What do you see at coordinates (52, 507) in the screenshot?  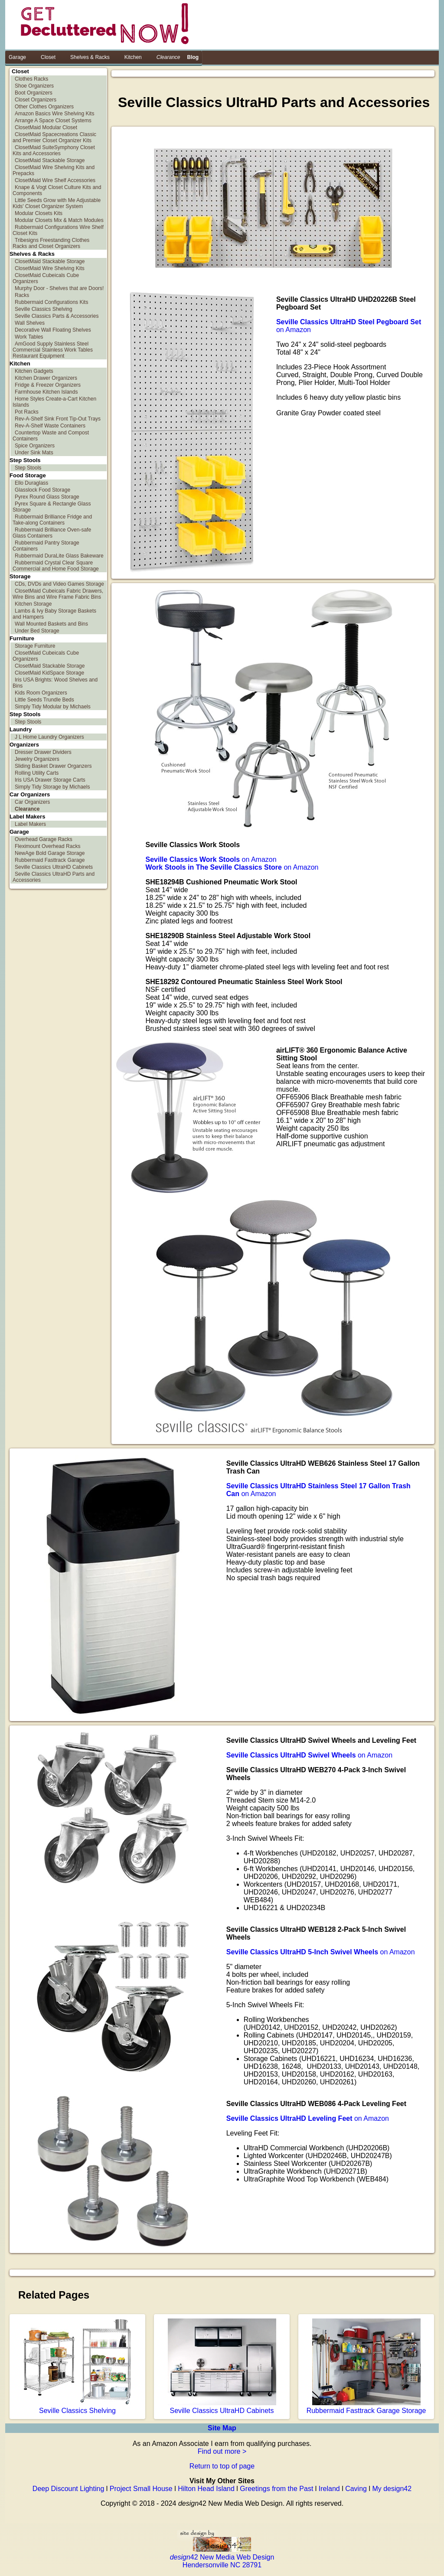 I see `Pyrex Square & Rectangle Glass Storage` at bounding box center [52, 507].